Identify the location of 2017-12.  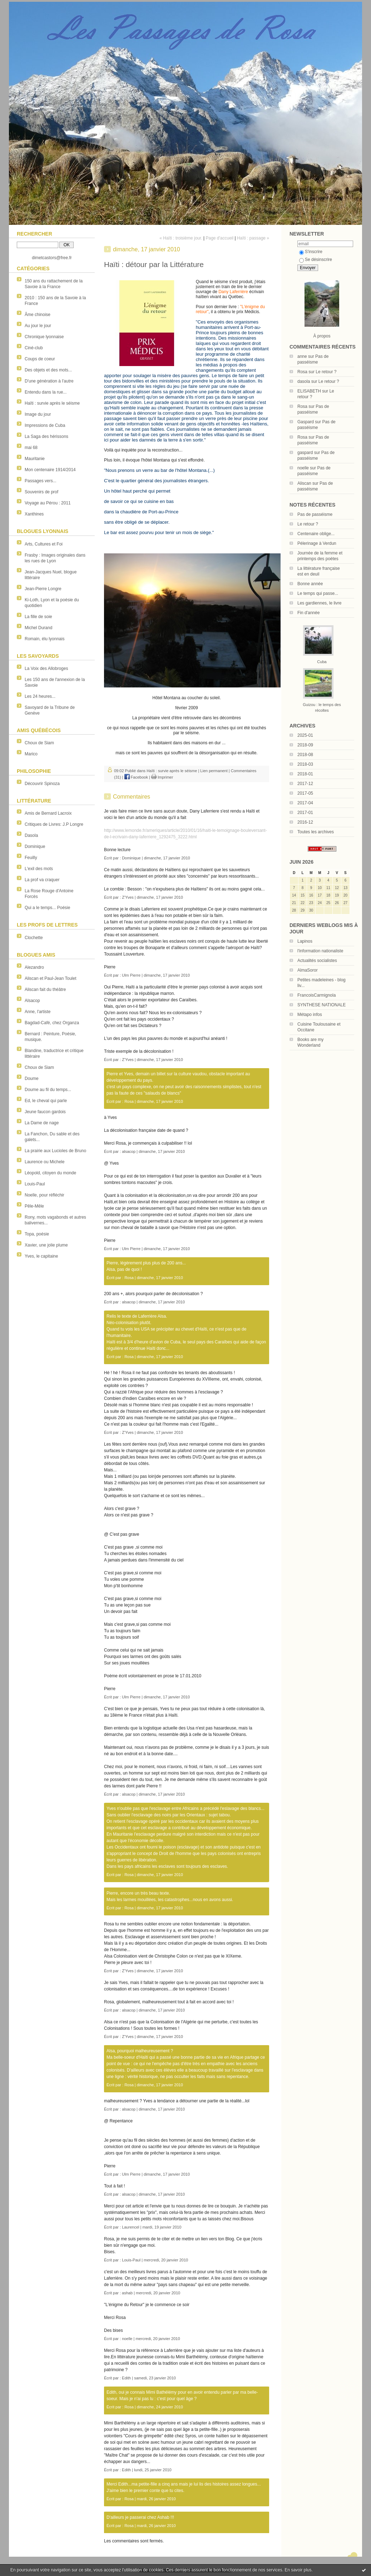
(305, 783).